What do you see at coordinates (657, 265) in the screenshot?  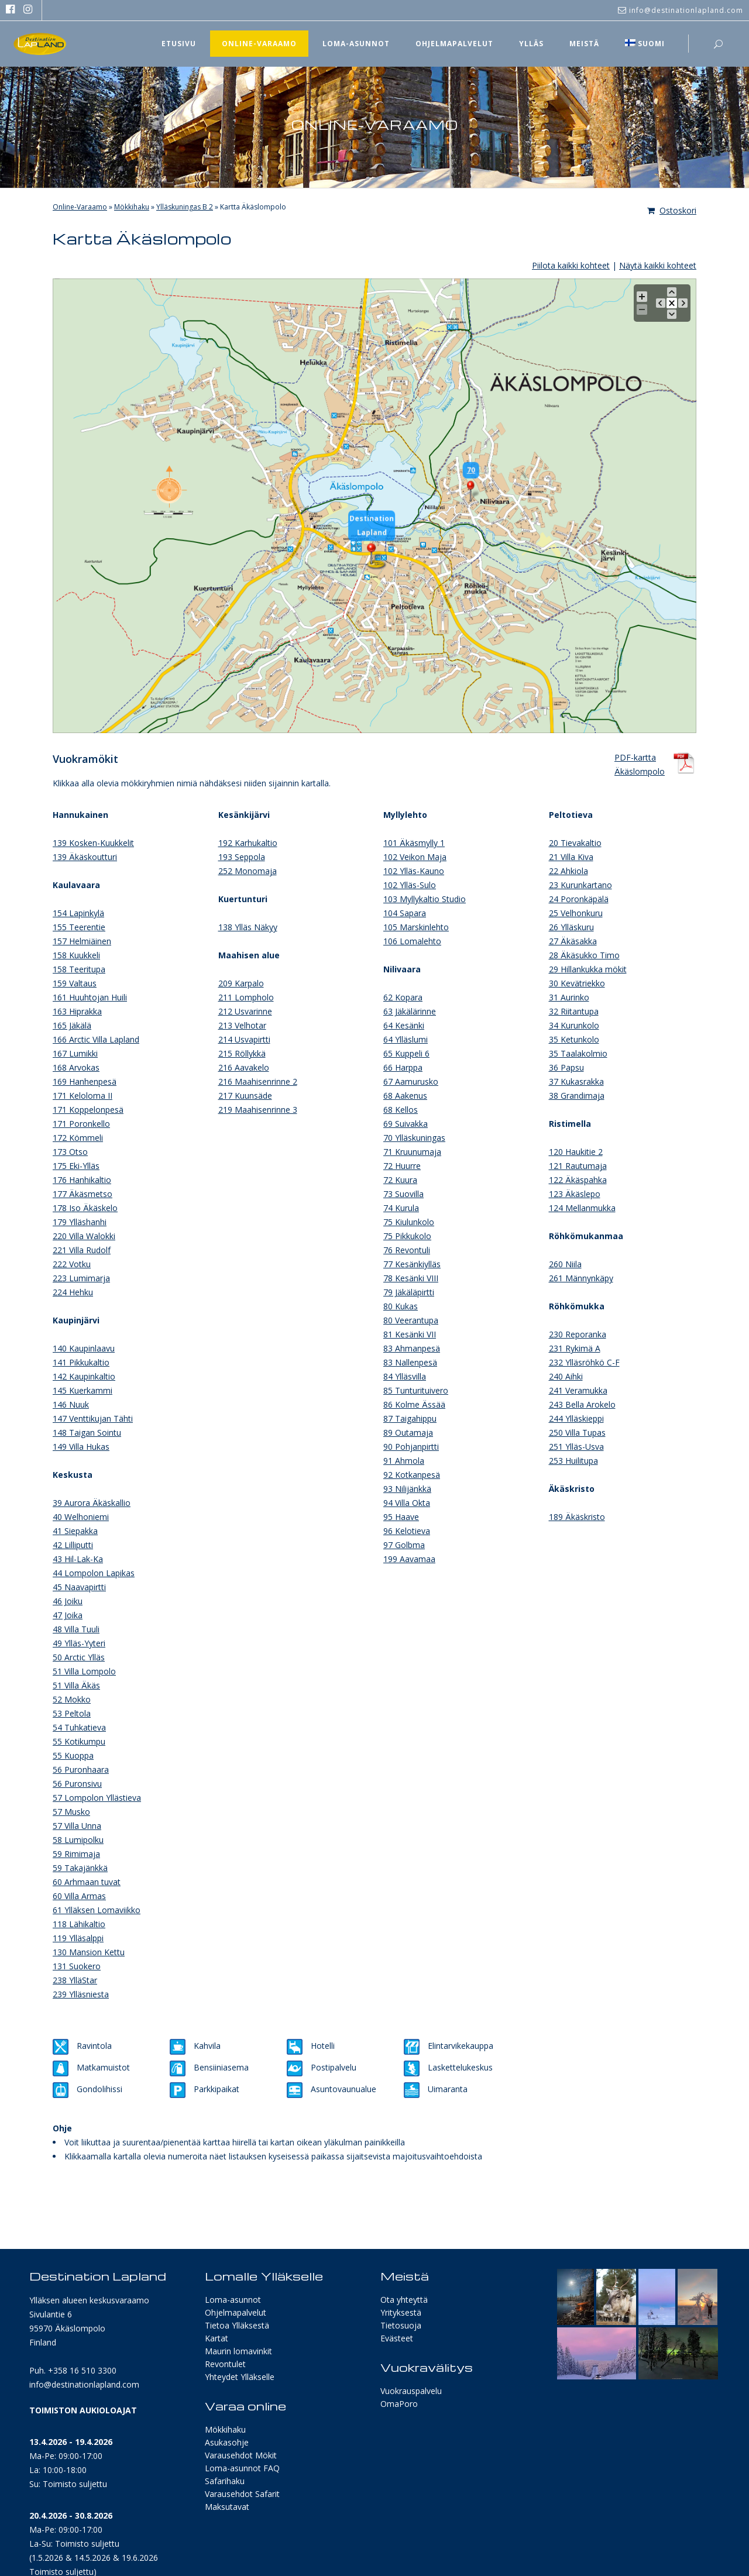 I see `Näytä kaikki kohteet` at bounding box center [657, 265].